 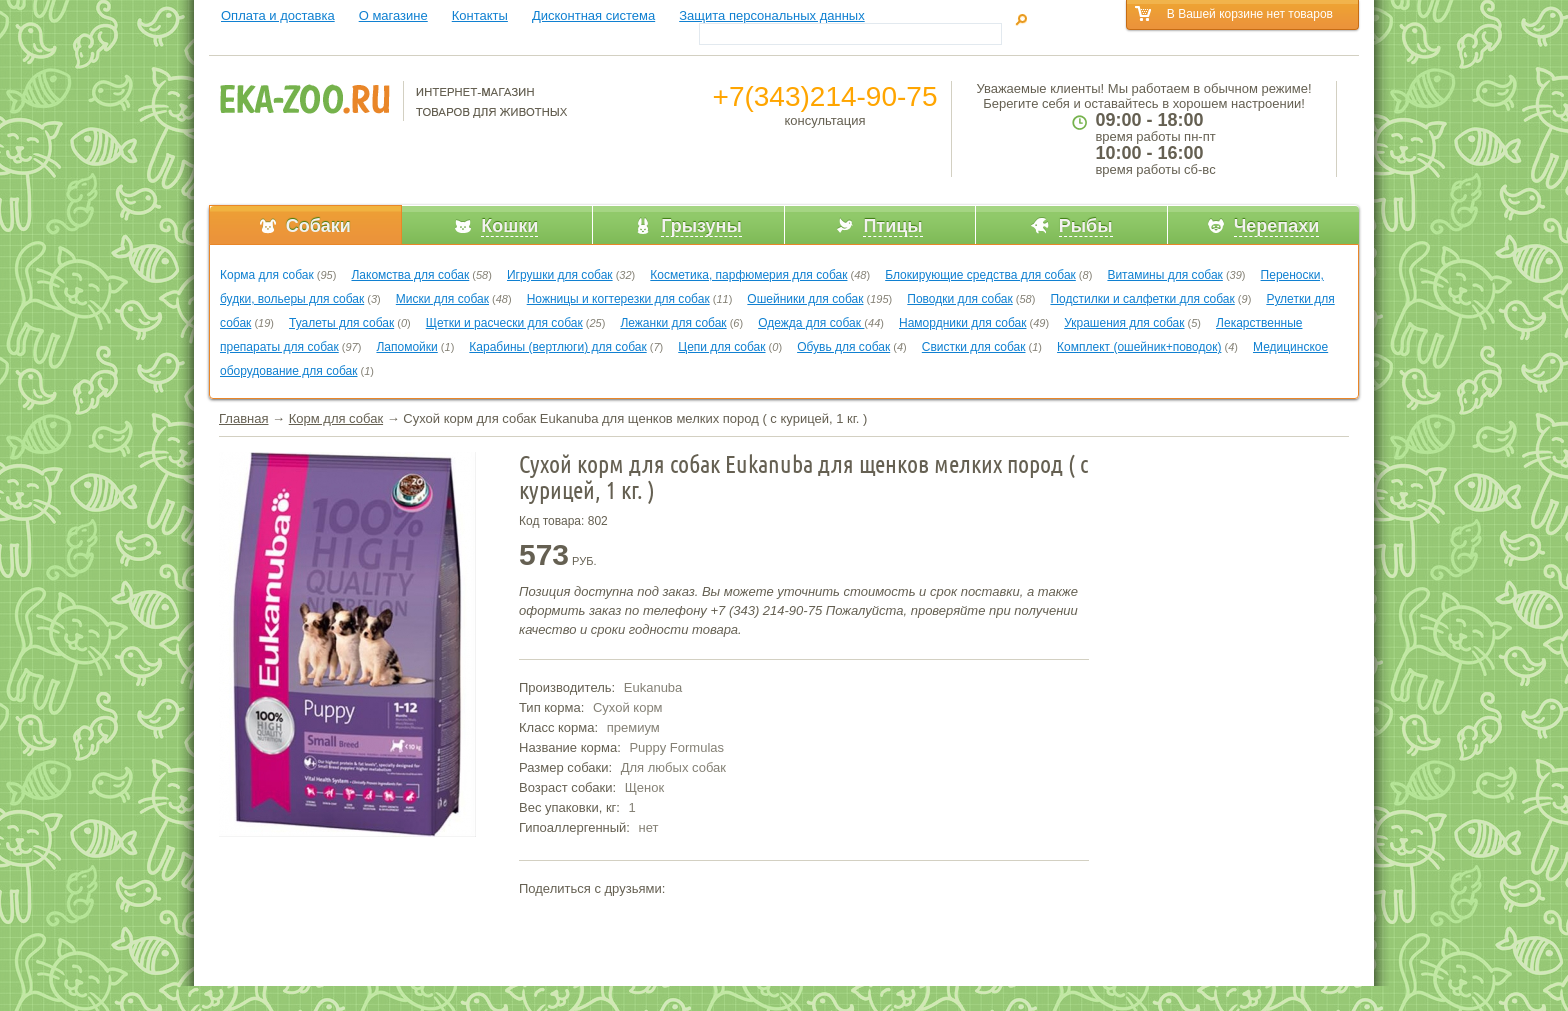 What do you see at coordinates (278, 15) in the screenshot?
I see `Оплата и доставка` at bounding box center [278, 15].